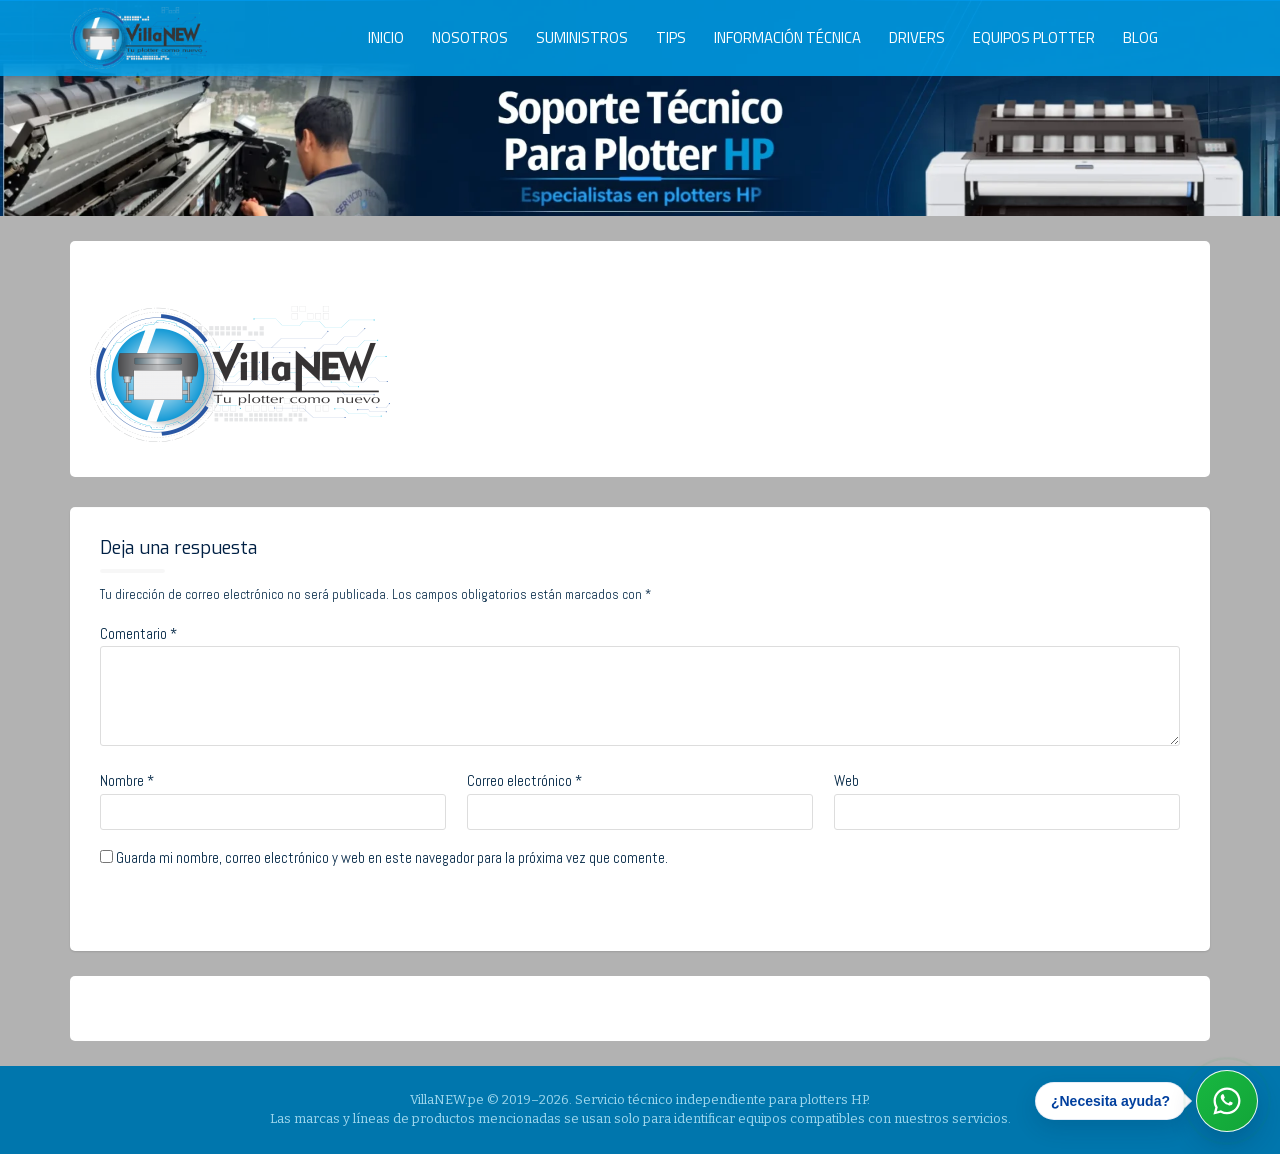 This screenshot has height=1154, width=1280. Describe the element at coordinates (1034, 38) in the screenshot. I see `EQUIPOS PLOTTER` at that location.